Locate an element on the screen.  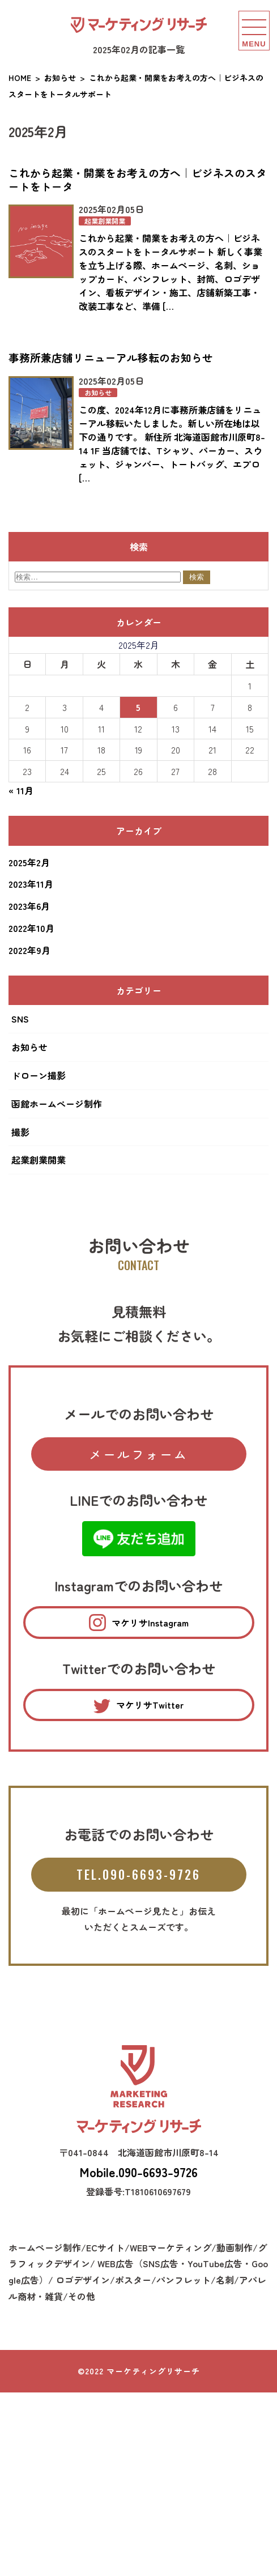
TEL.090-6693-9726 is located at coordinates (138, 1874).